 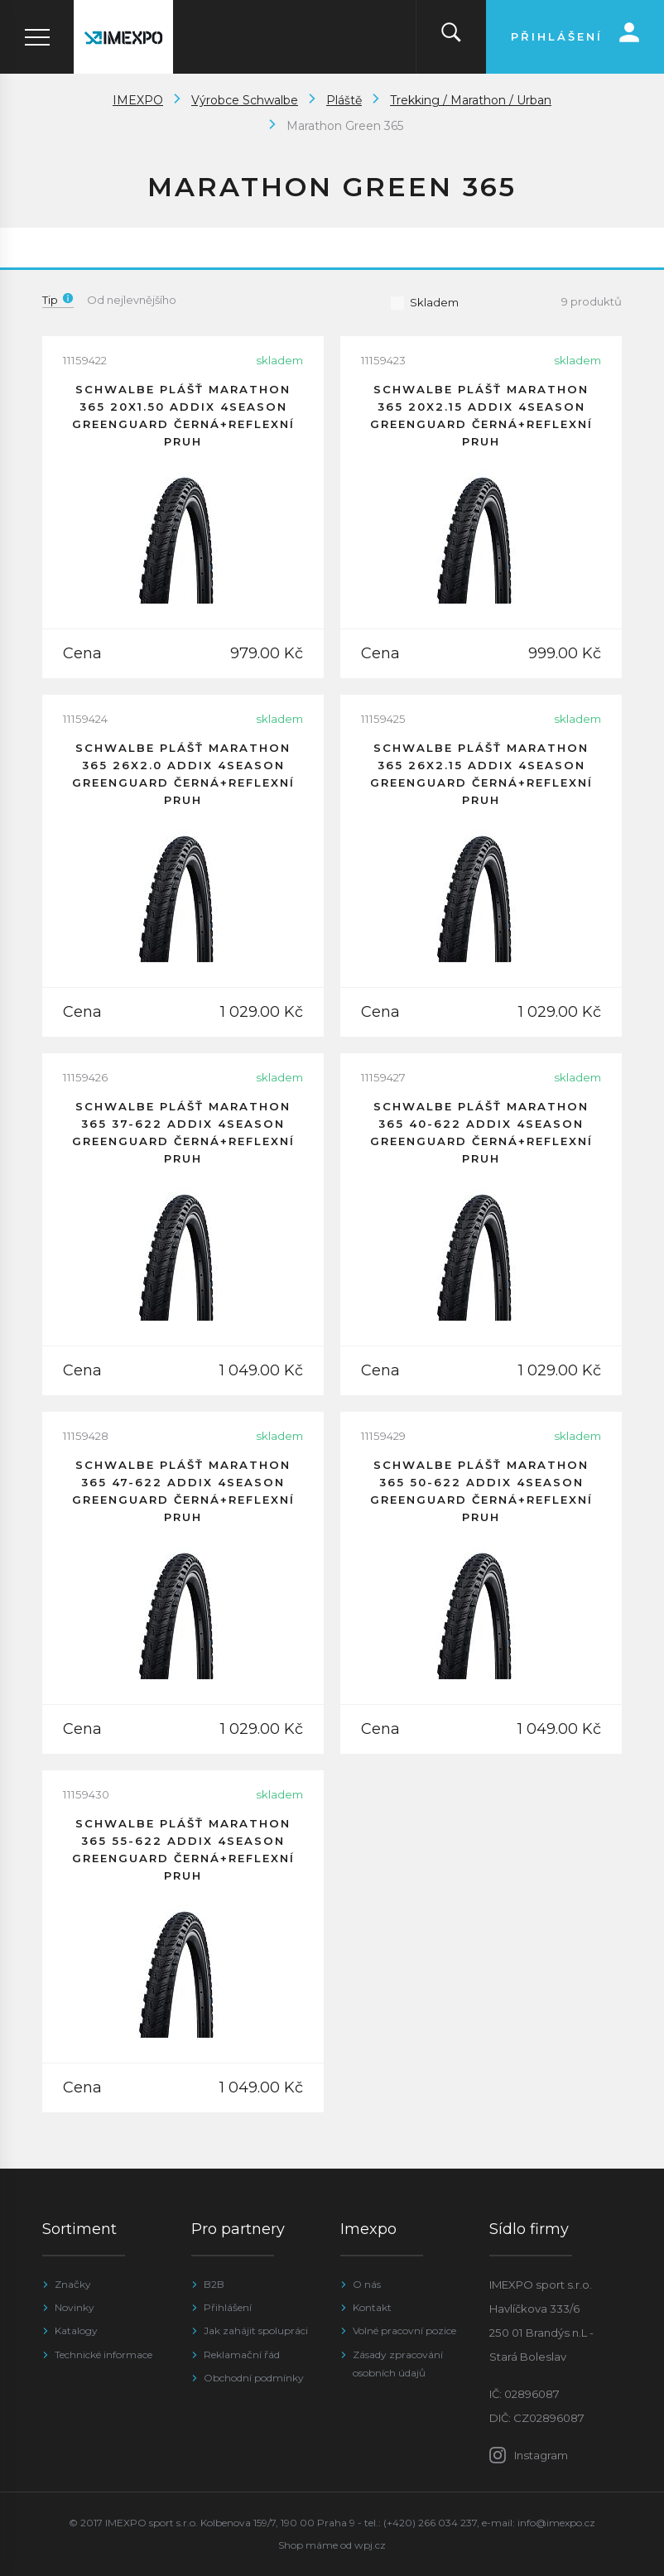 I want to click on Katalogy, so click(x=76, y=2330).